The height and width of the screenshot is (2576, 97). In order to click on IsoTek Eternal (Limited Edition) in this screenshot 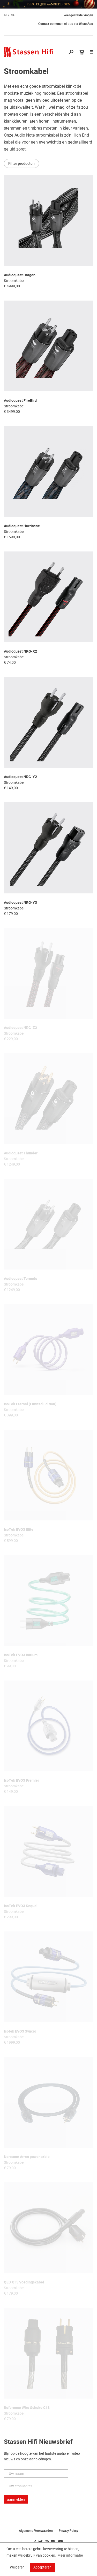, I will do `click(30, 1404)`.